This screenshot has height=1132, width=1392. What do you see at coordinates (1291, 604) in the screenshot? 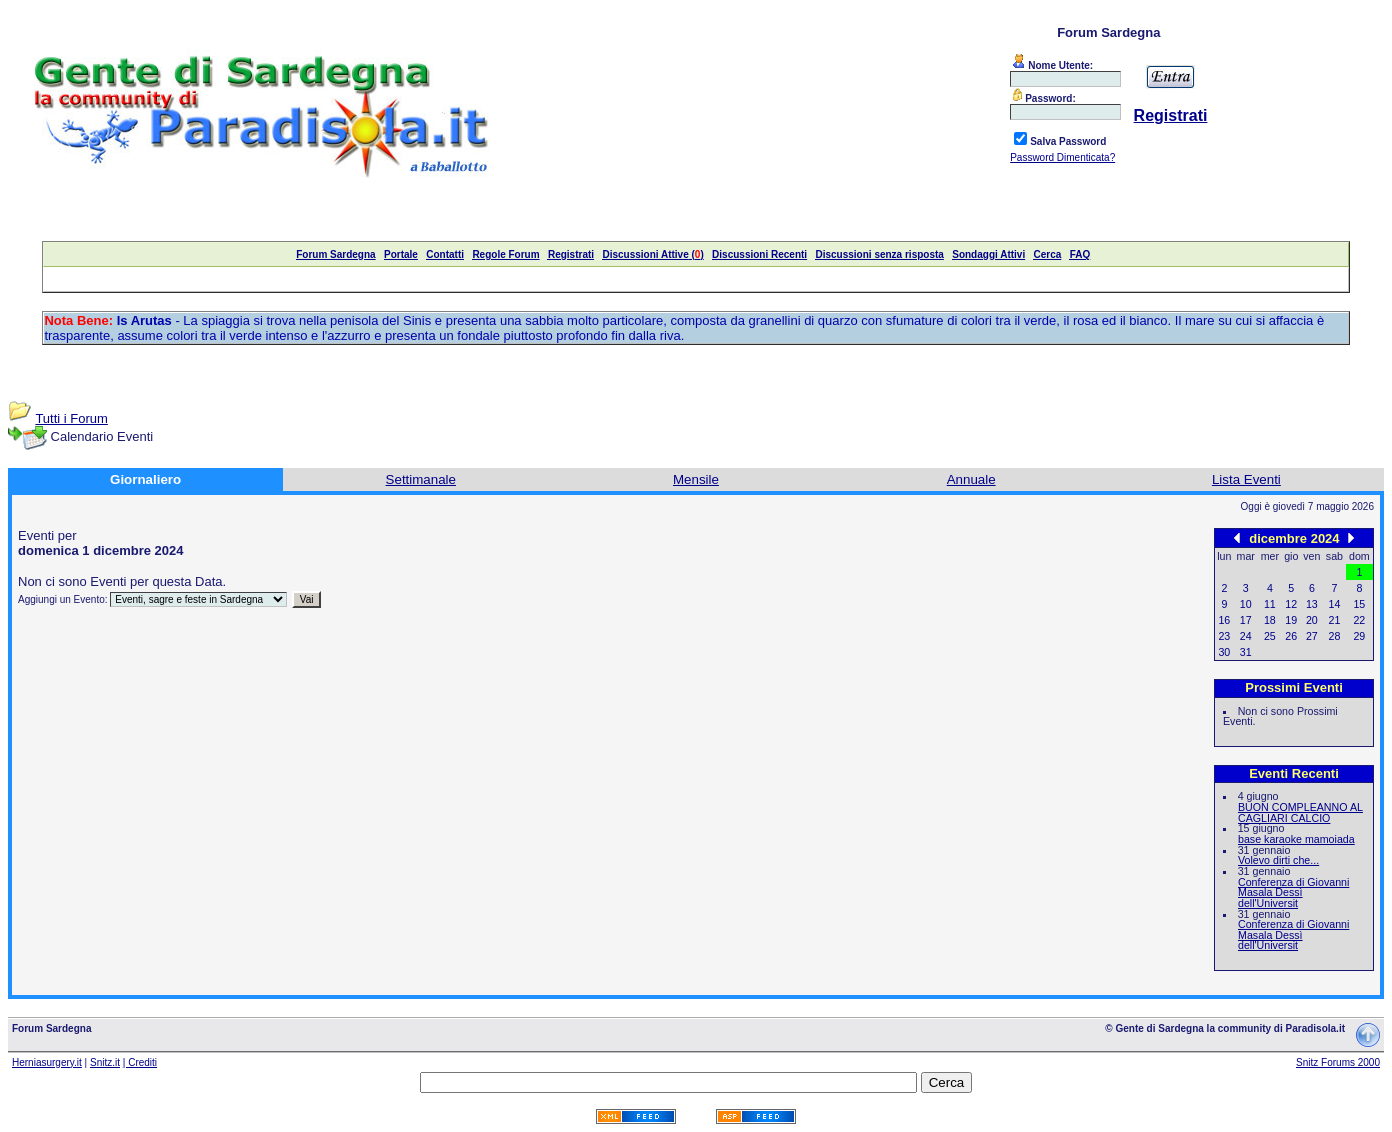
I see `12` at bounding box center [1291, 604].